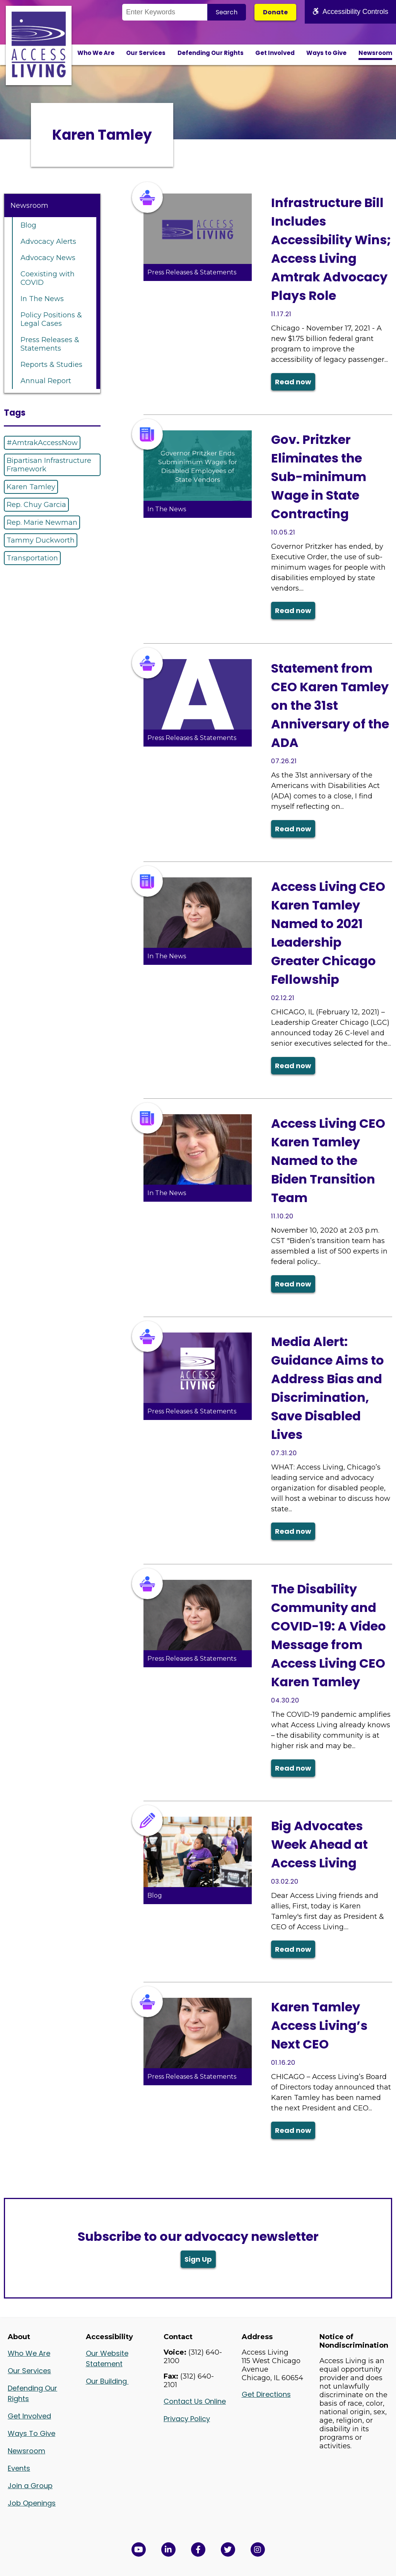  I want to click on [Follow us on Instagram in a new window], so click(258, 2549).